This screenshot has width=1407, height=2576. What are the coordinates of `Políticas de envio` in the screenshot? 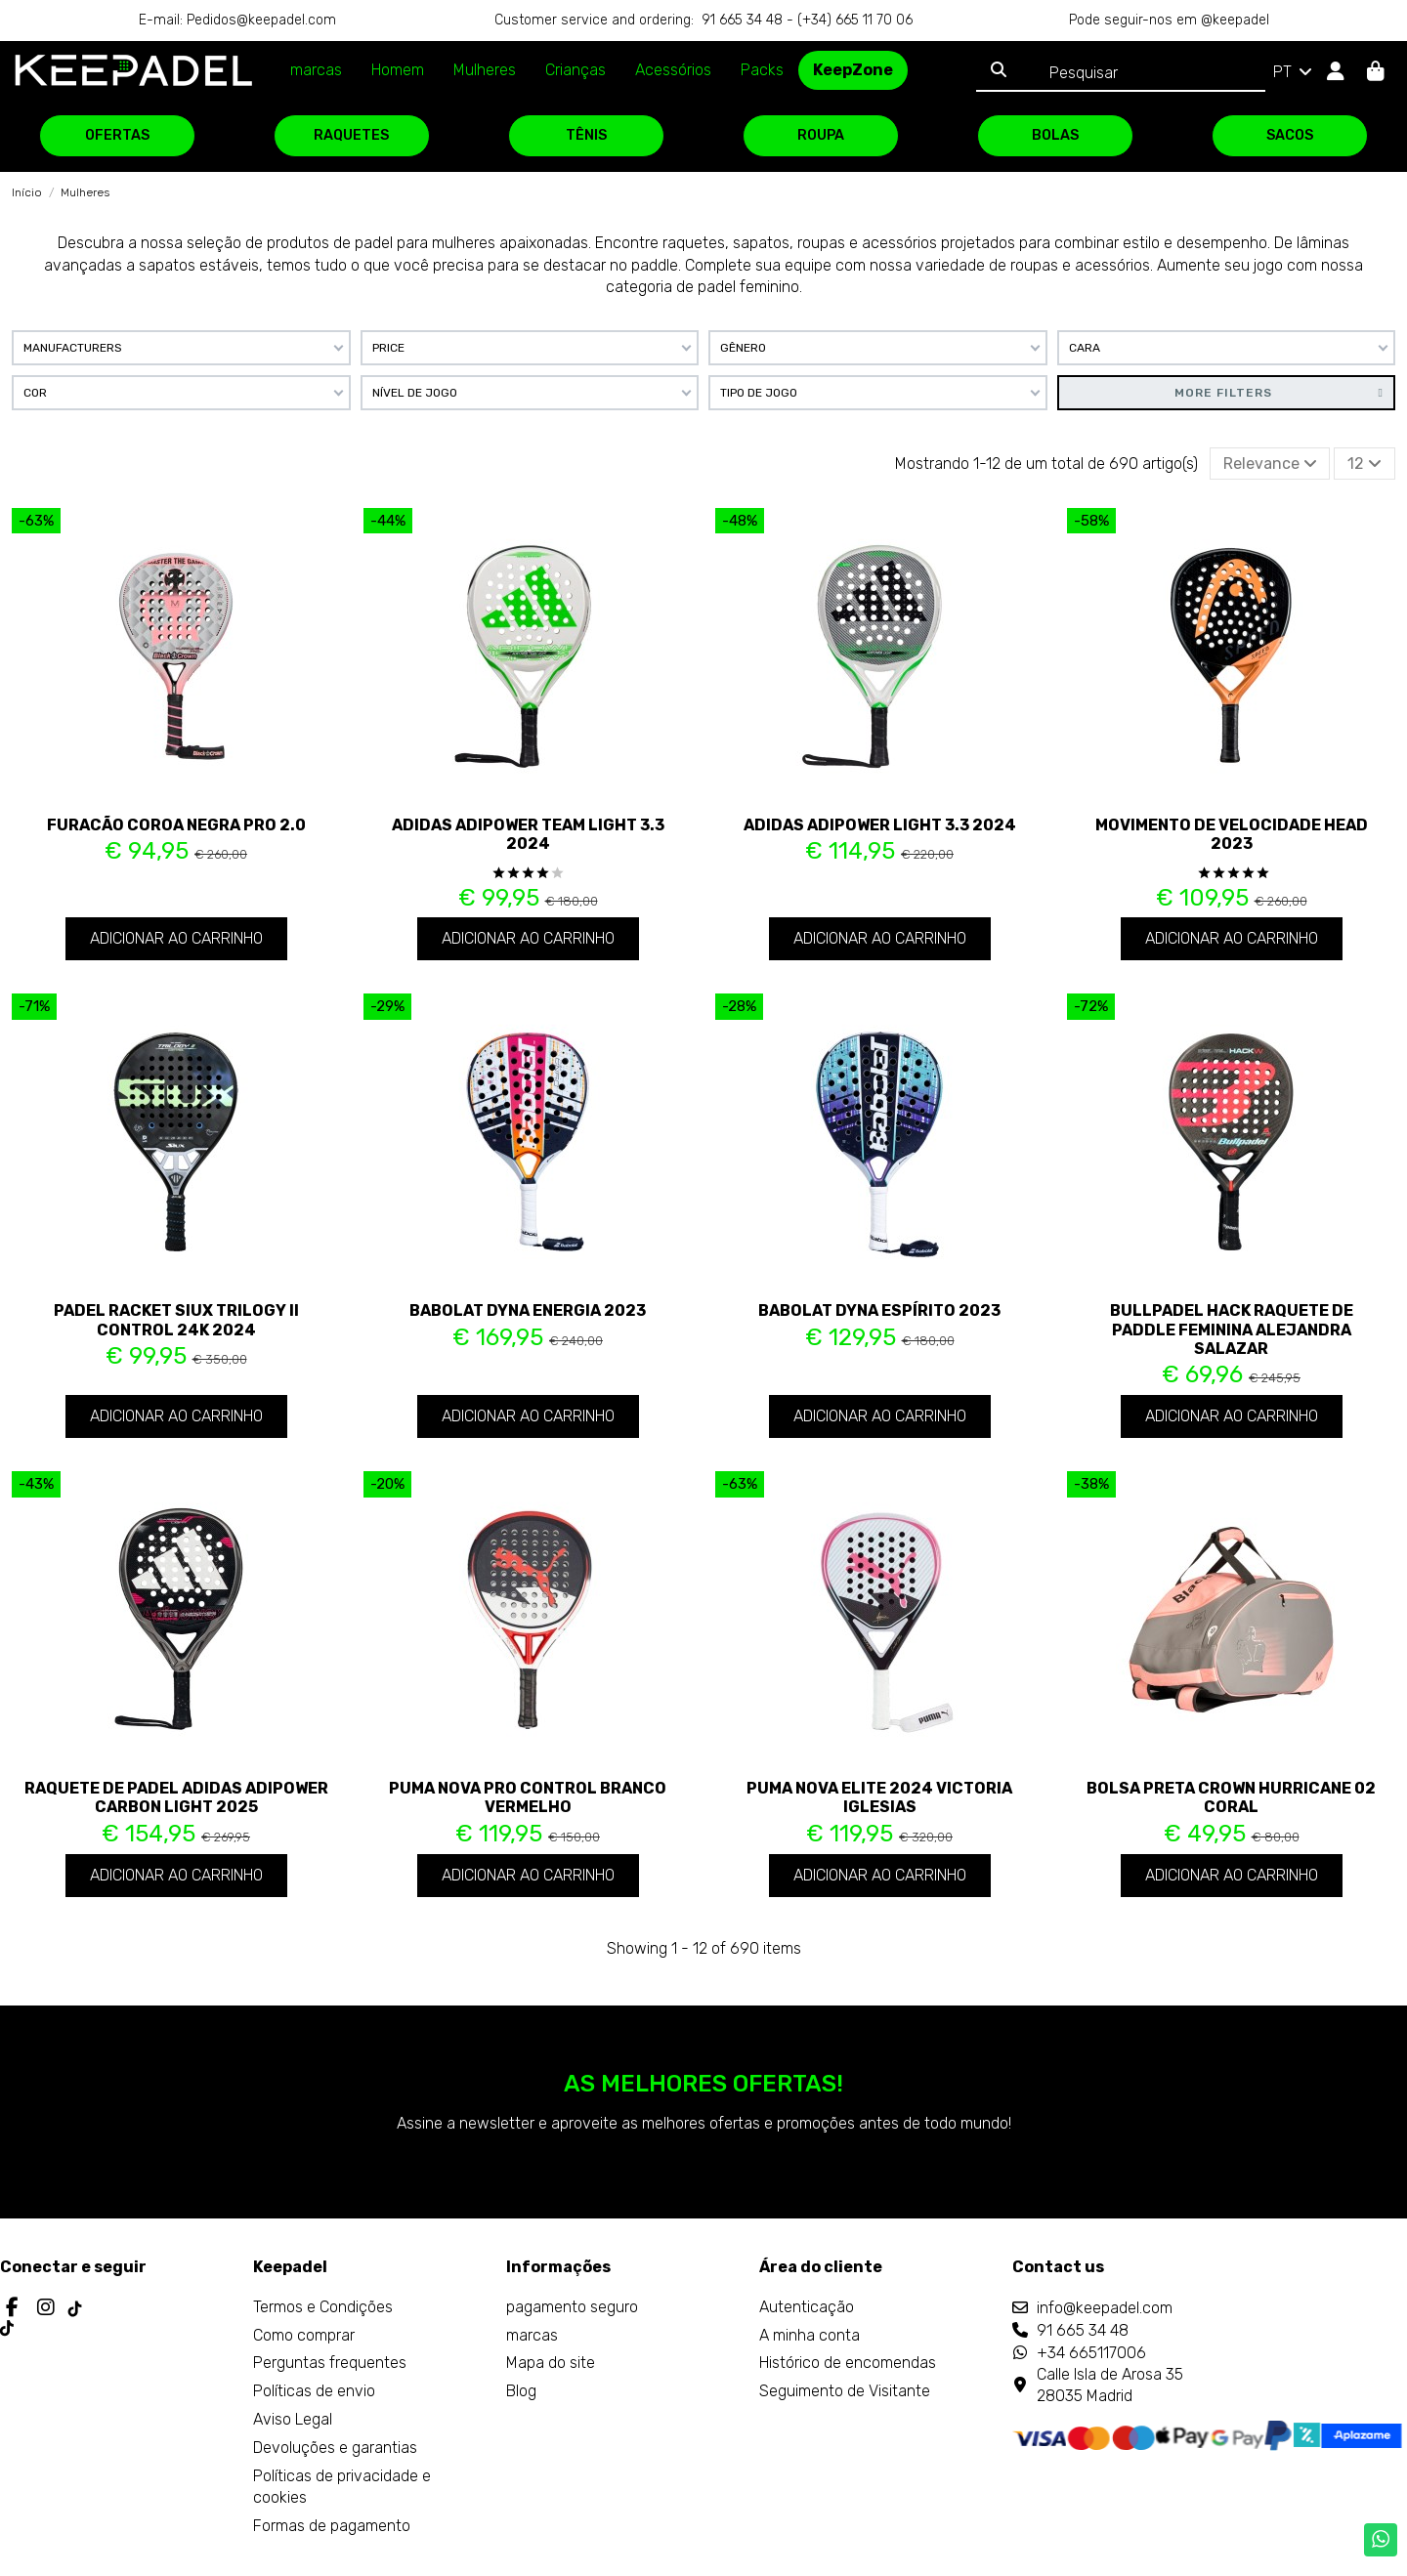 It's located at (314, 2391).